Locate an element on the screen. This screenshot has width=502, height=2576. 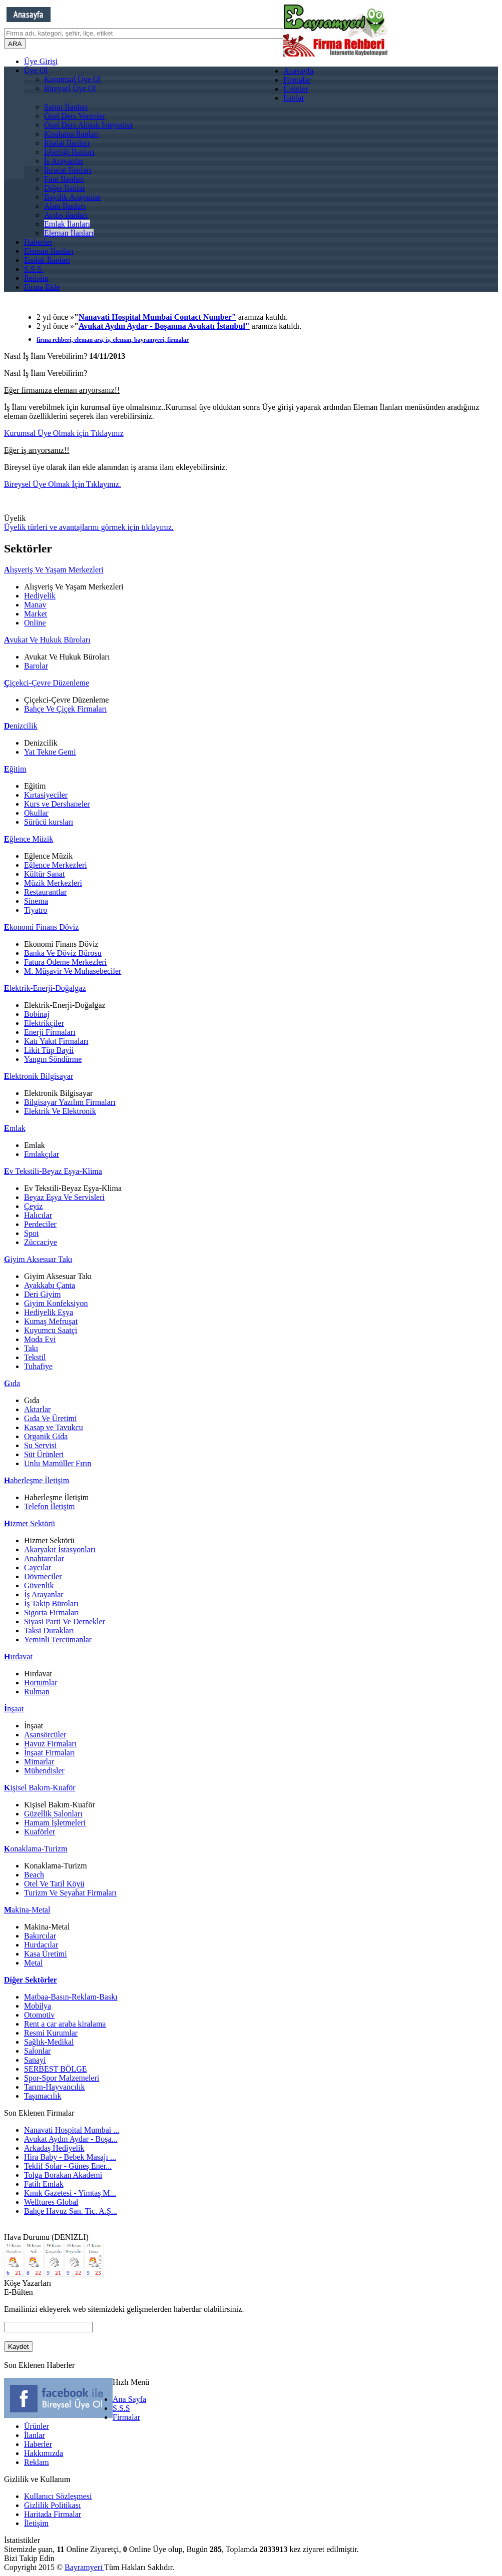
Arkadaş Hediyelik is located at coordinates (54, 2148).